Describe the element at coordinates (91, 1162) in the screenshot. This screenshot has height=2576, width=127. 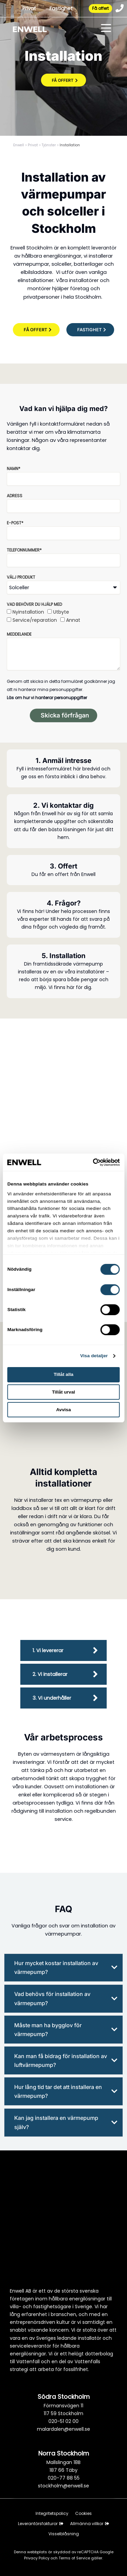
I see `[Cookiebot av Usercentrics - öppnas i ett nytt fönster]` at that location.